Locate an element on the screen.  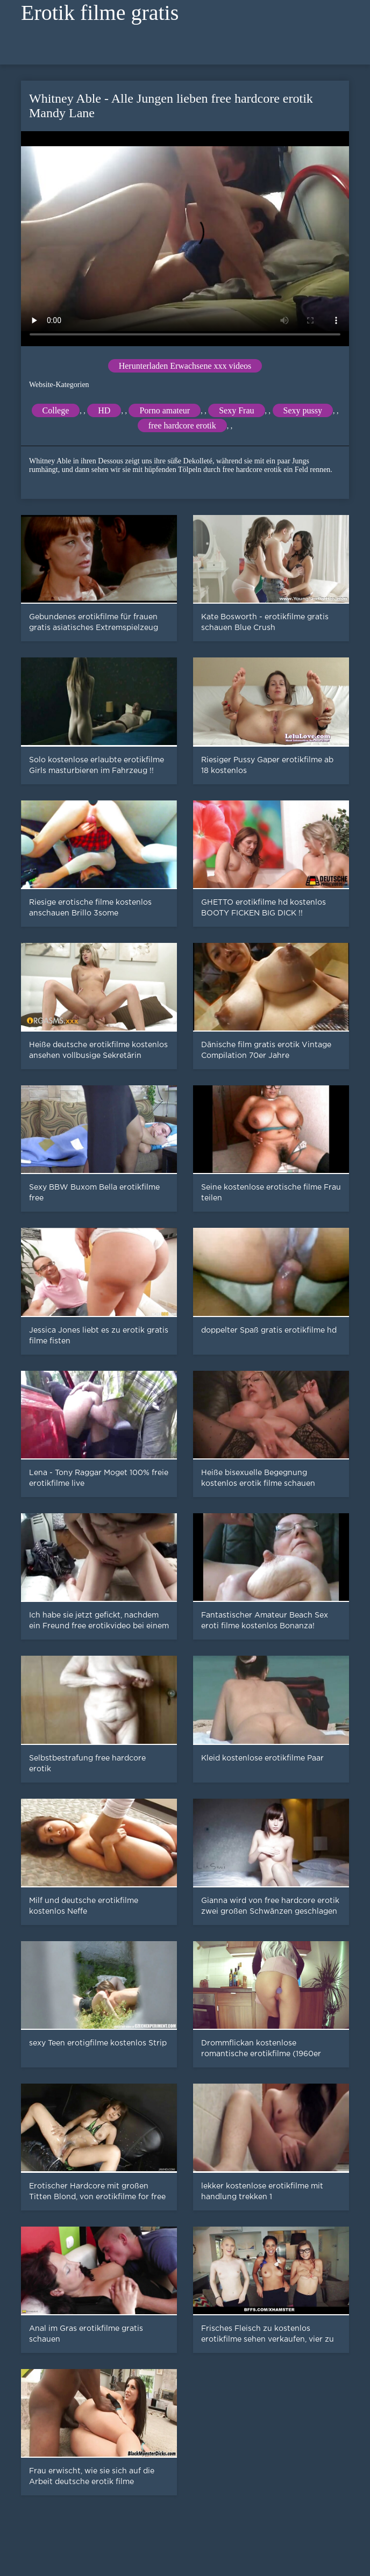
Sexy Frau is located at coordinates (236, 410).